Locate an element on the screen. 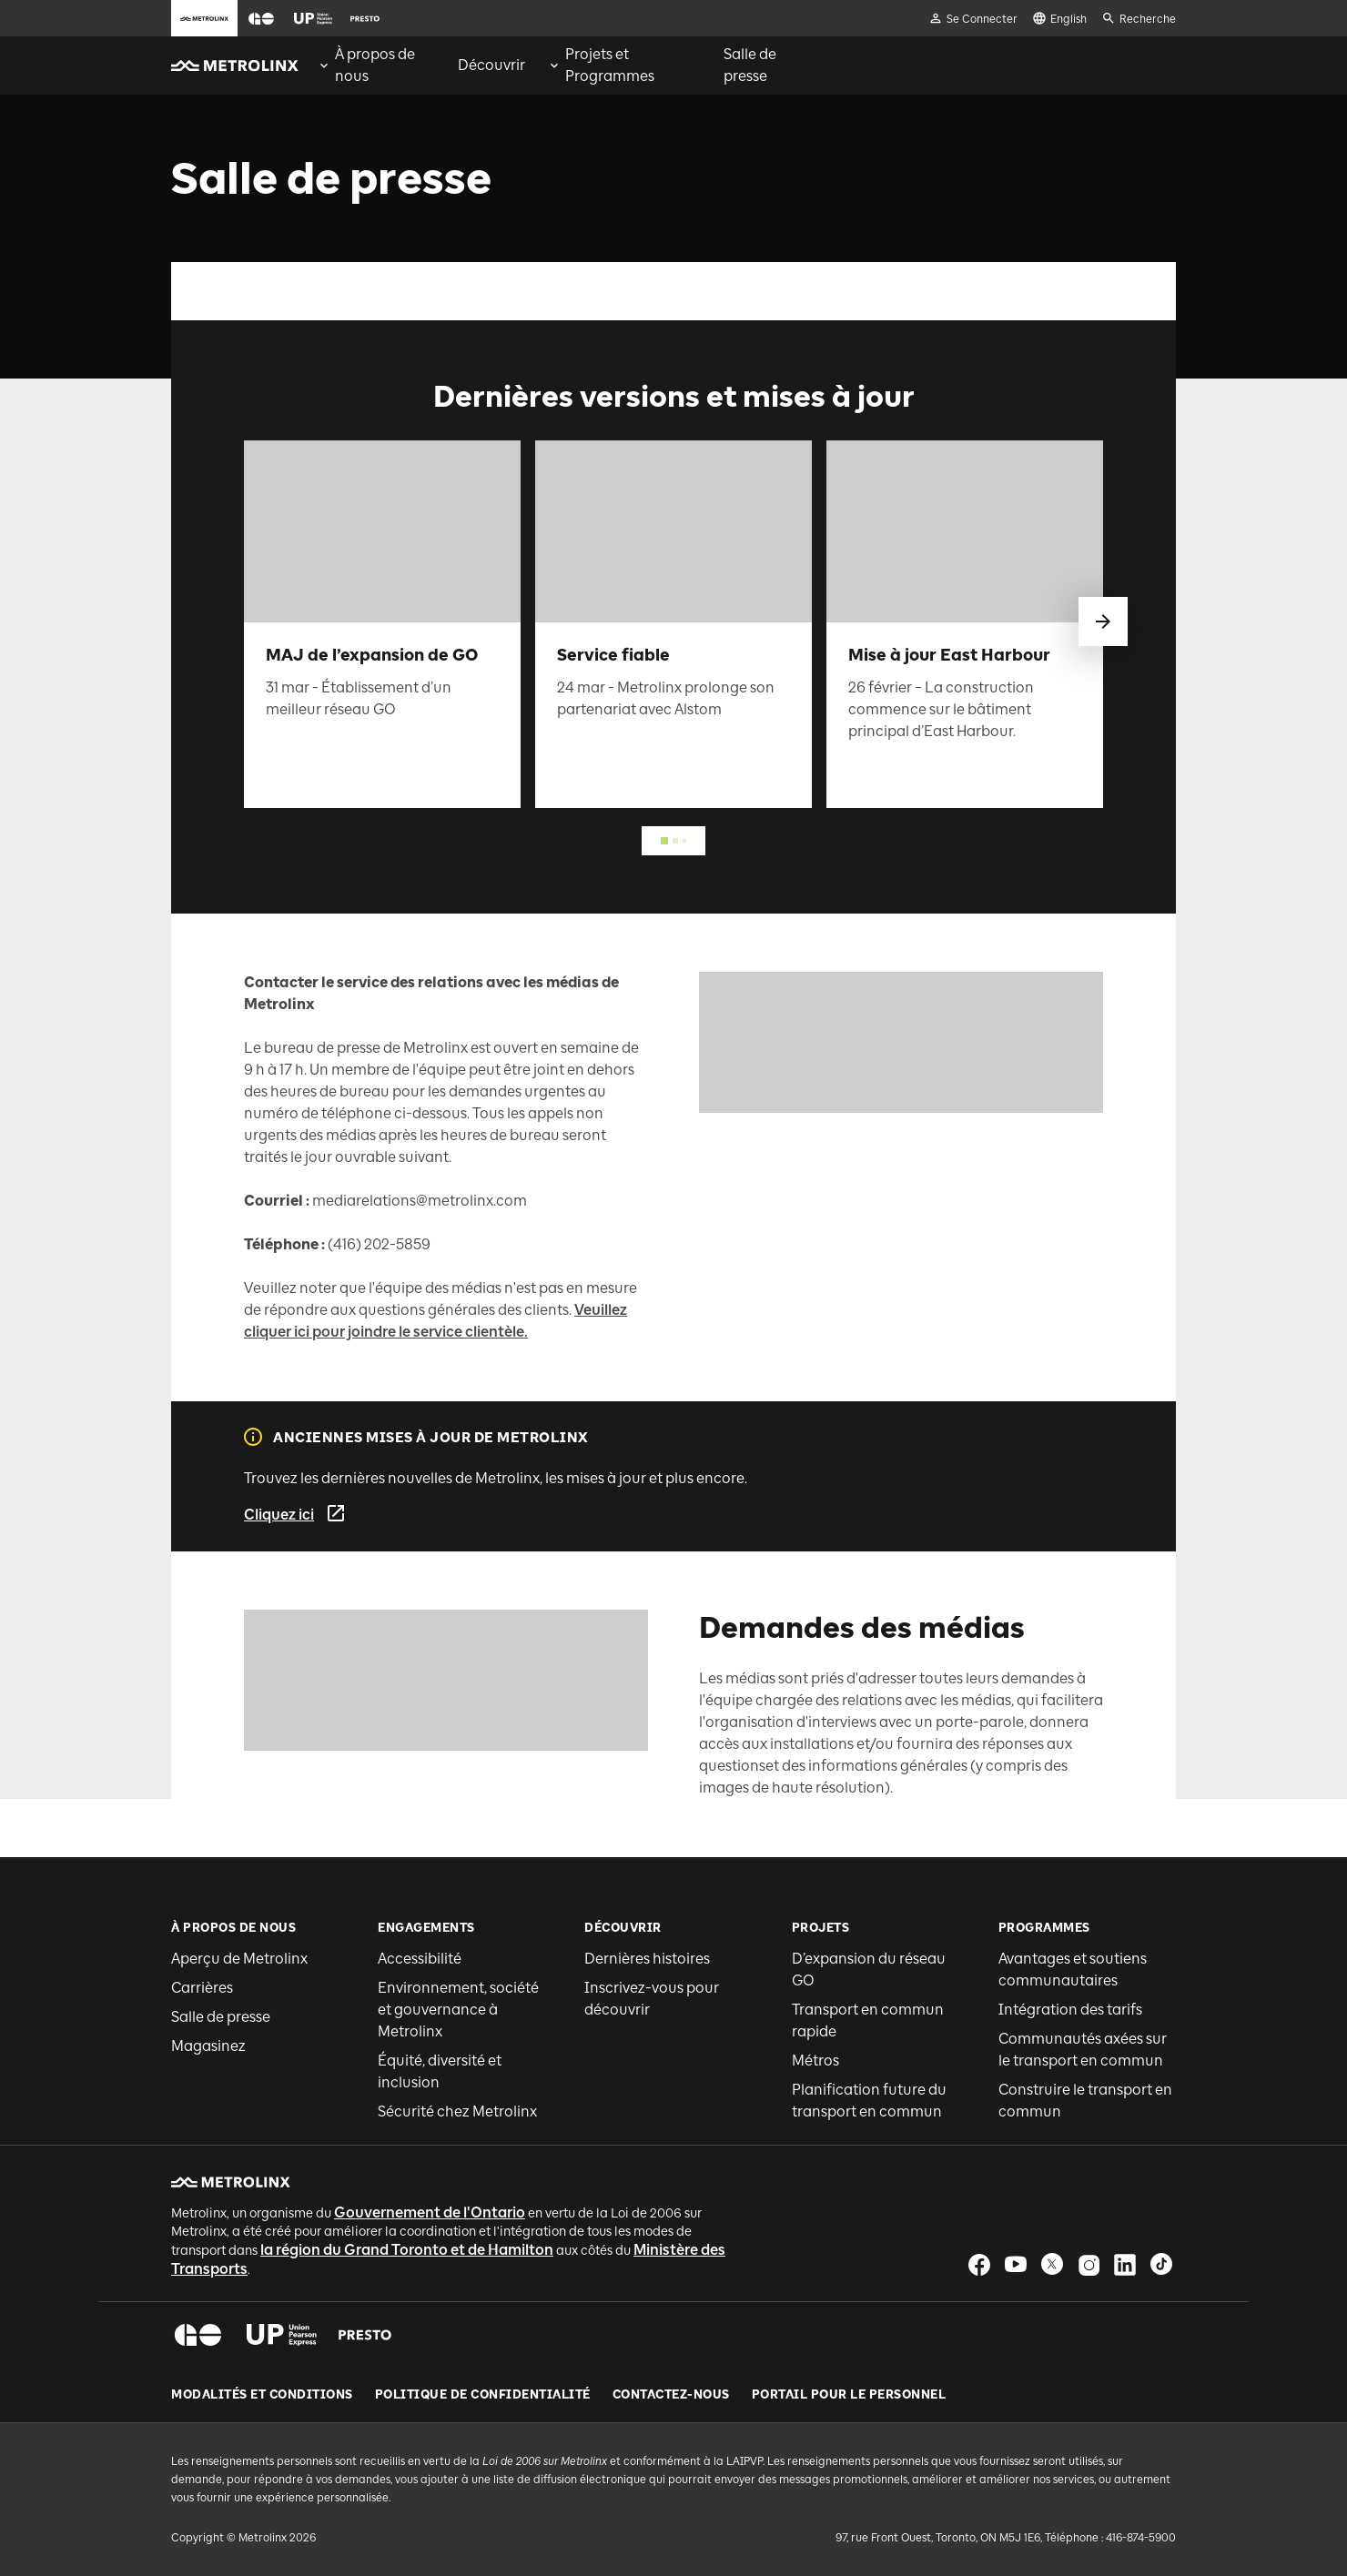  Aperçu de Metrolinx is located at coordinates (239, 1958).